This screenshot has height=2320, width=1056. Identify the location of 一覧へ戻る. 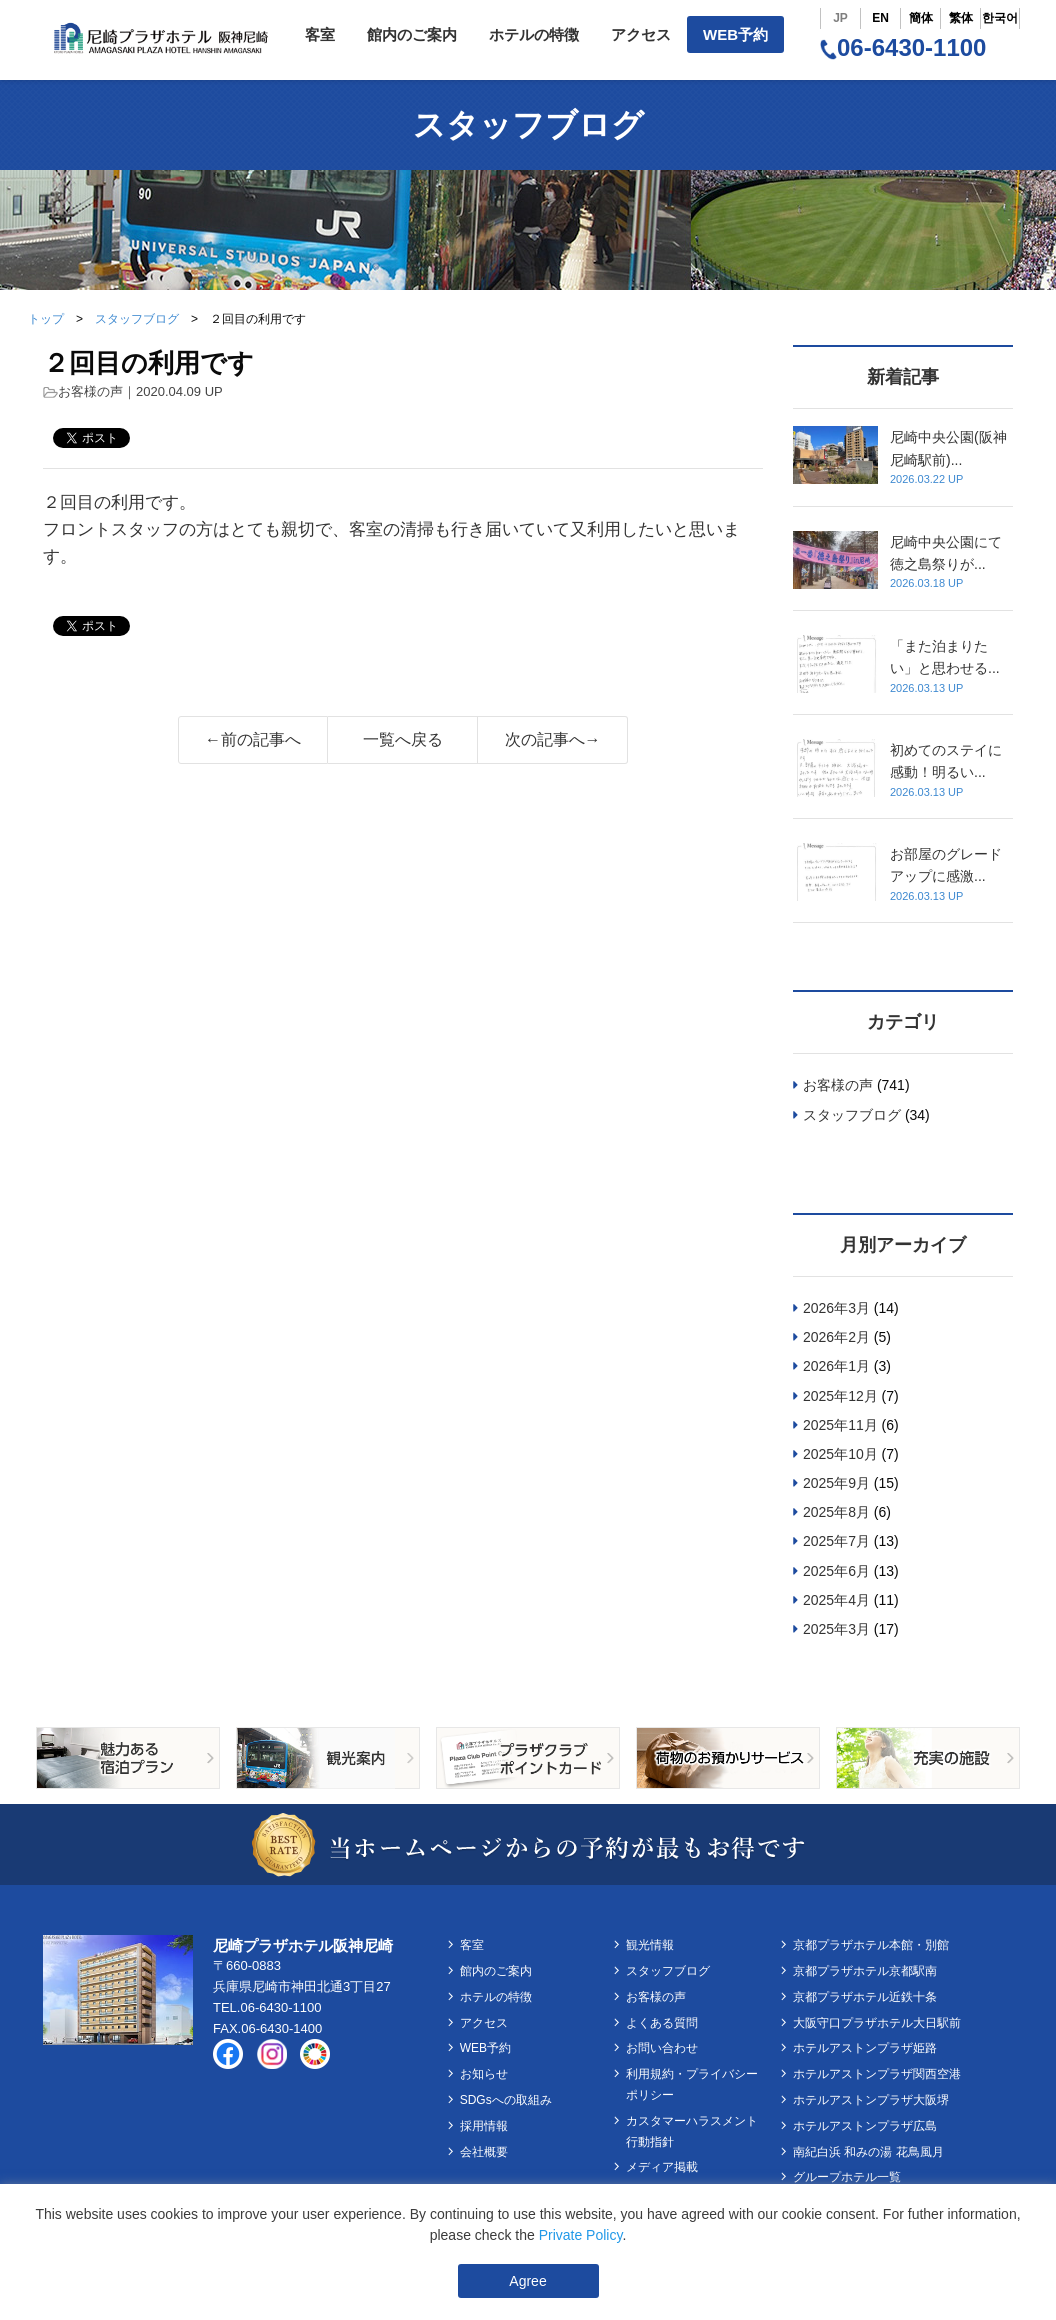
(403, 739).